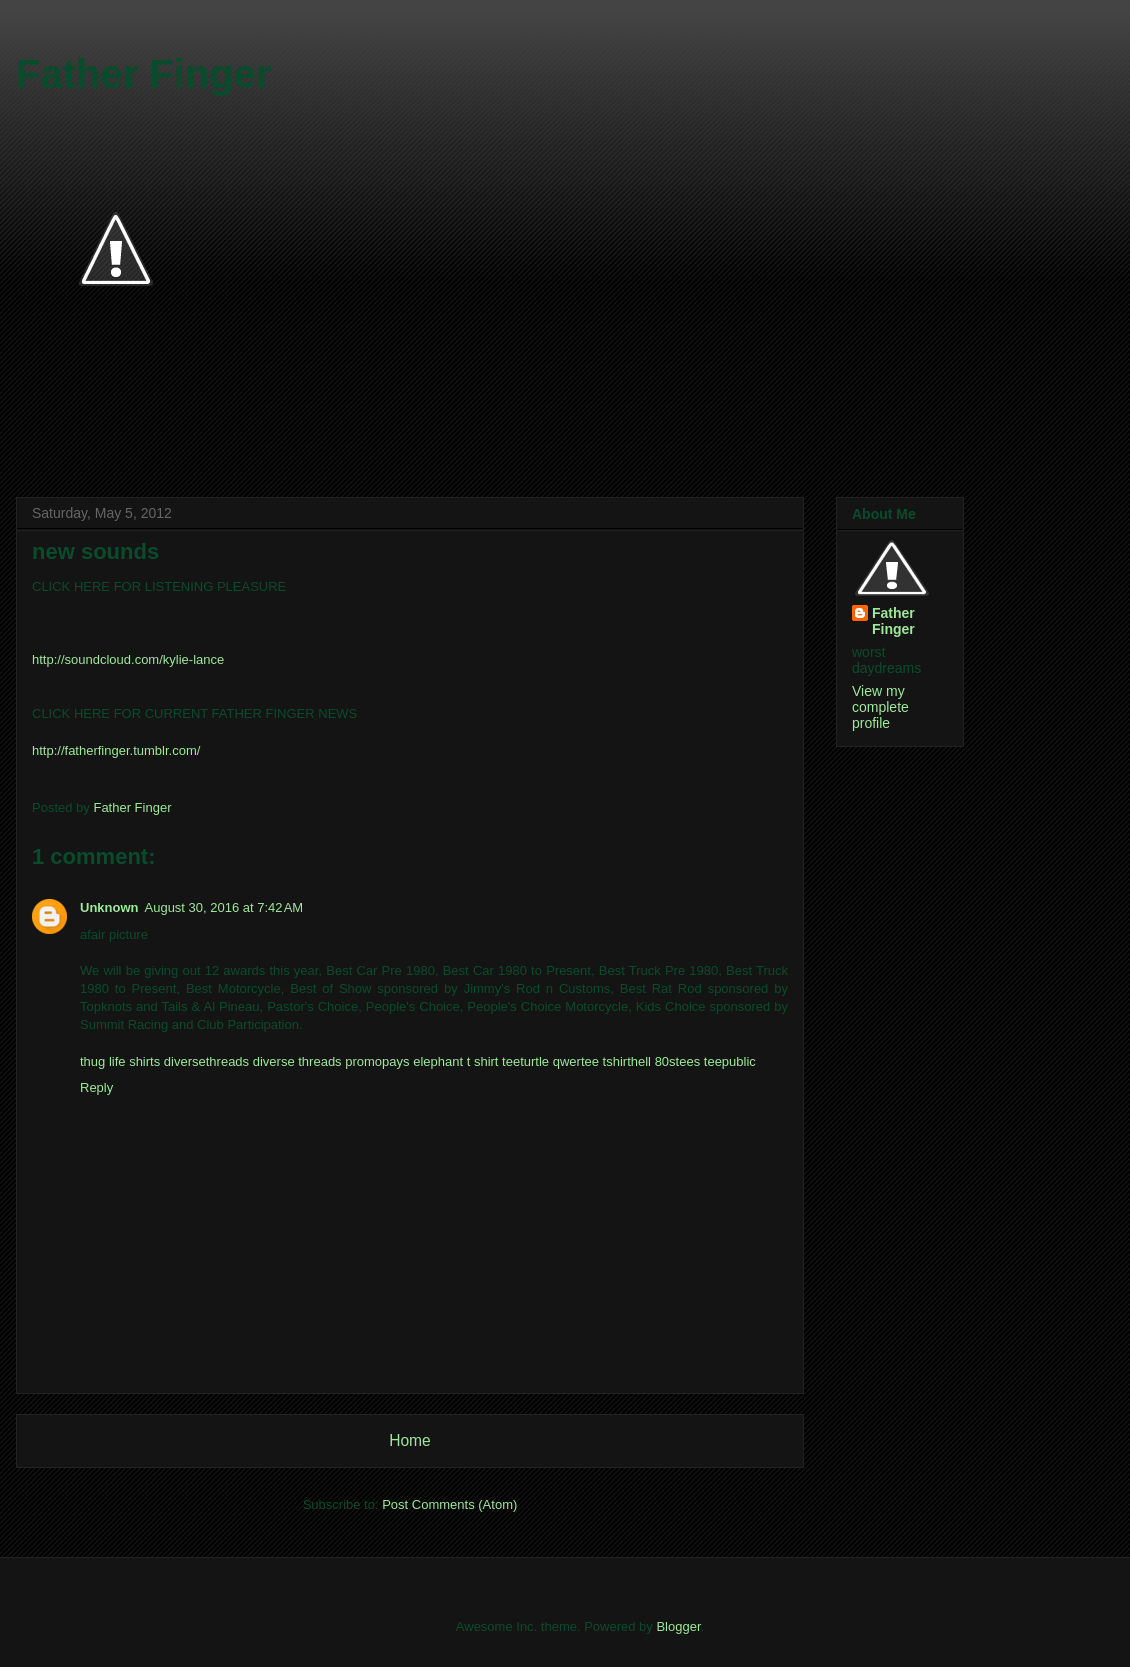 The height and width of the screenshot is (1667, 1130). What do you see at coordinates (576, 1061) in the screenshot?
I see `qwertee` at bounding box center [576, 1061].